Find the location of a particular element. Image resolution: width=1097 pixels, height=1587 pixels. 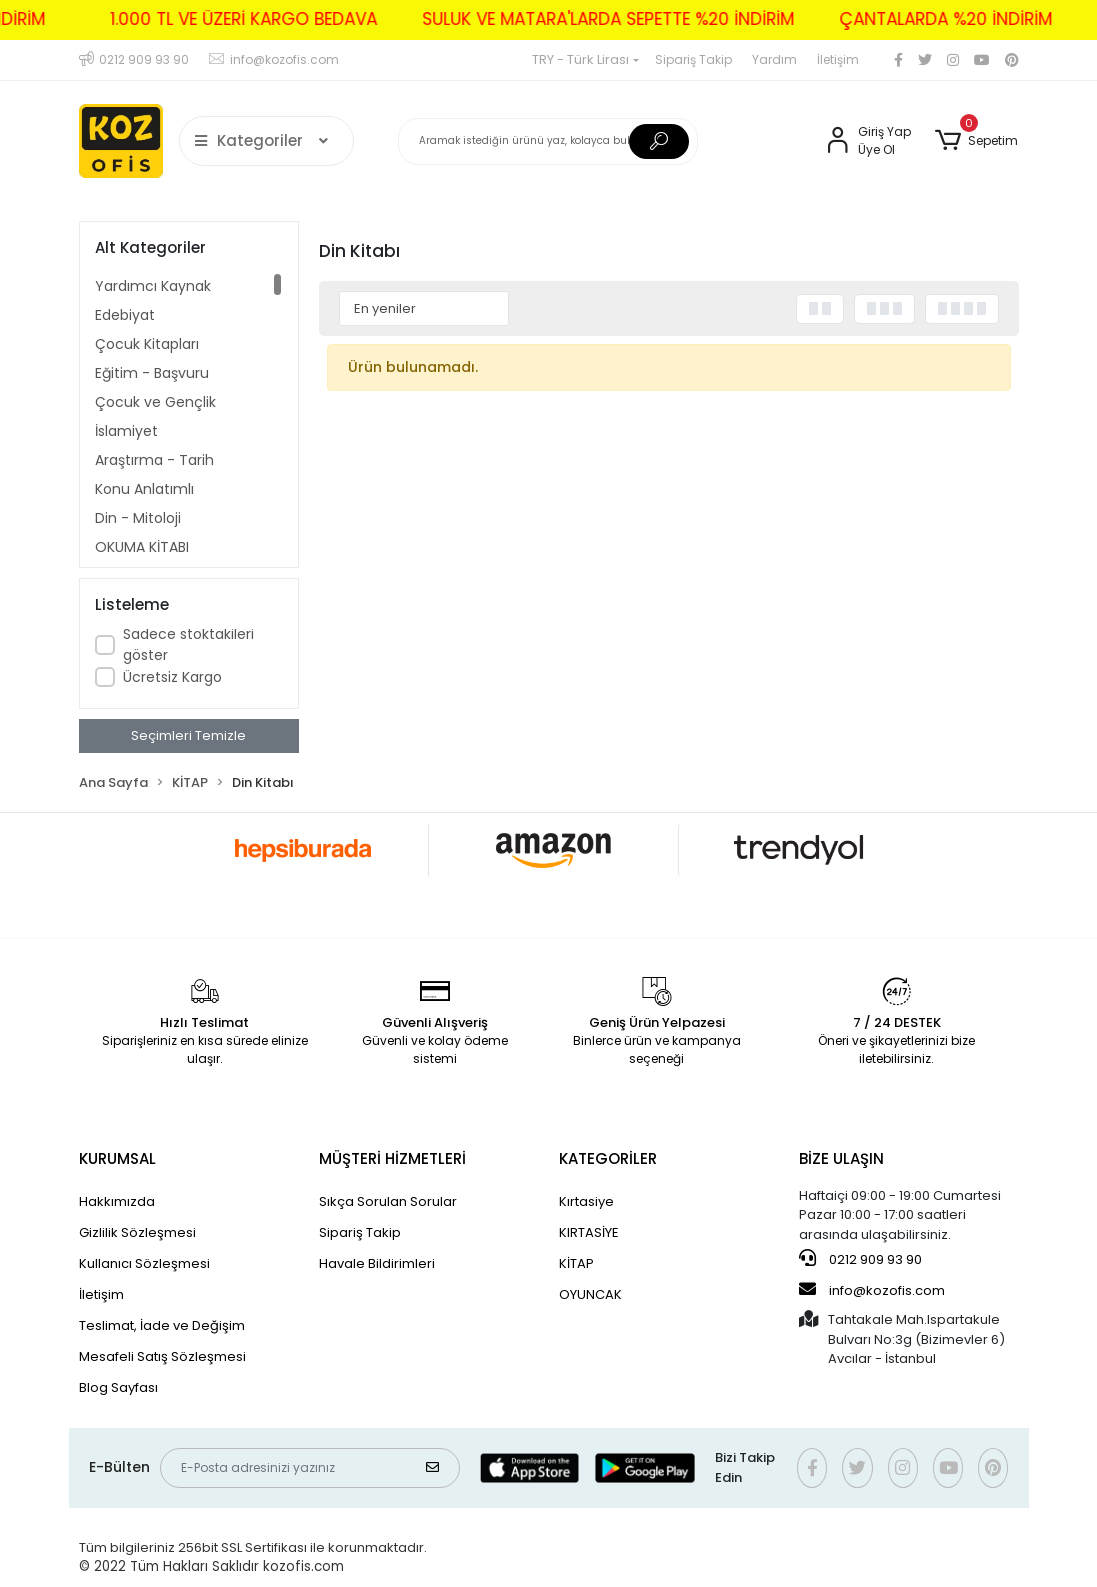

ÇANTALARDA %20 İNDİRİM is located at coordinates (924, 19).